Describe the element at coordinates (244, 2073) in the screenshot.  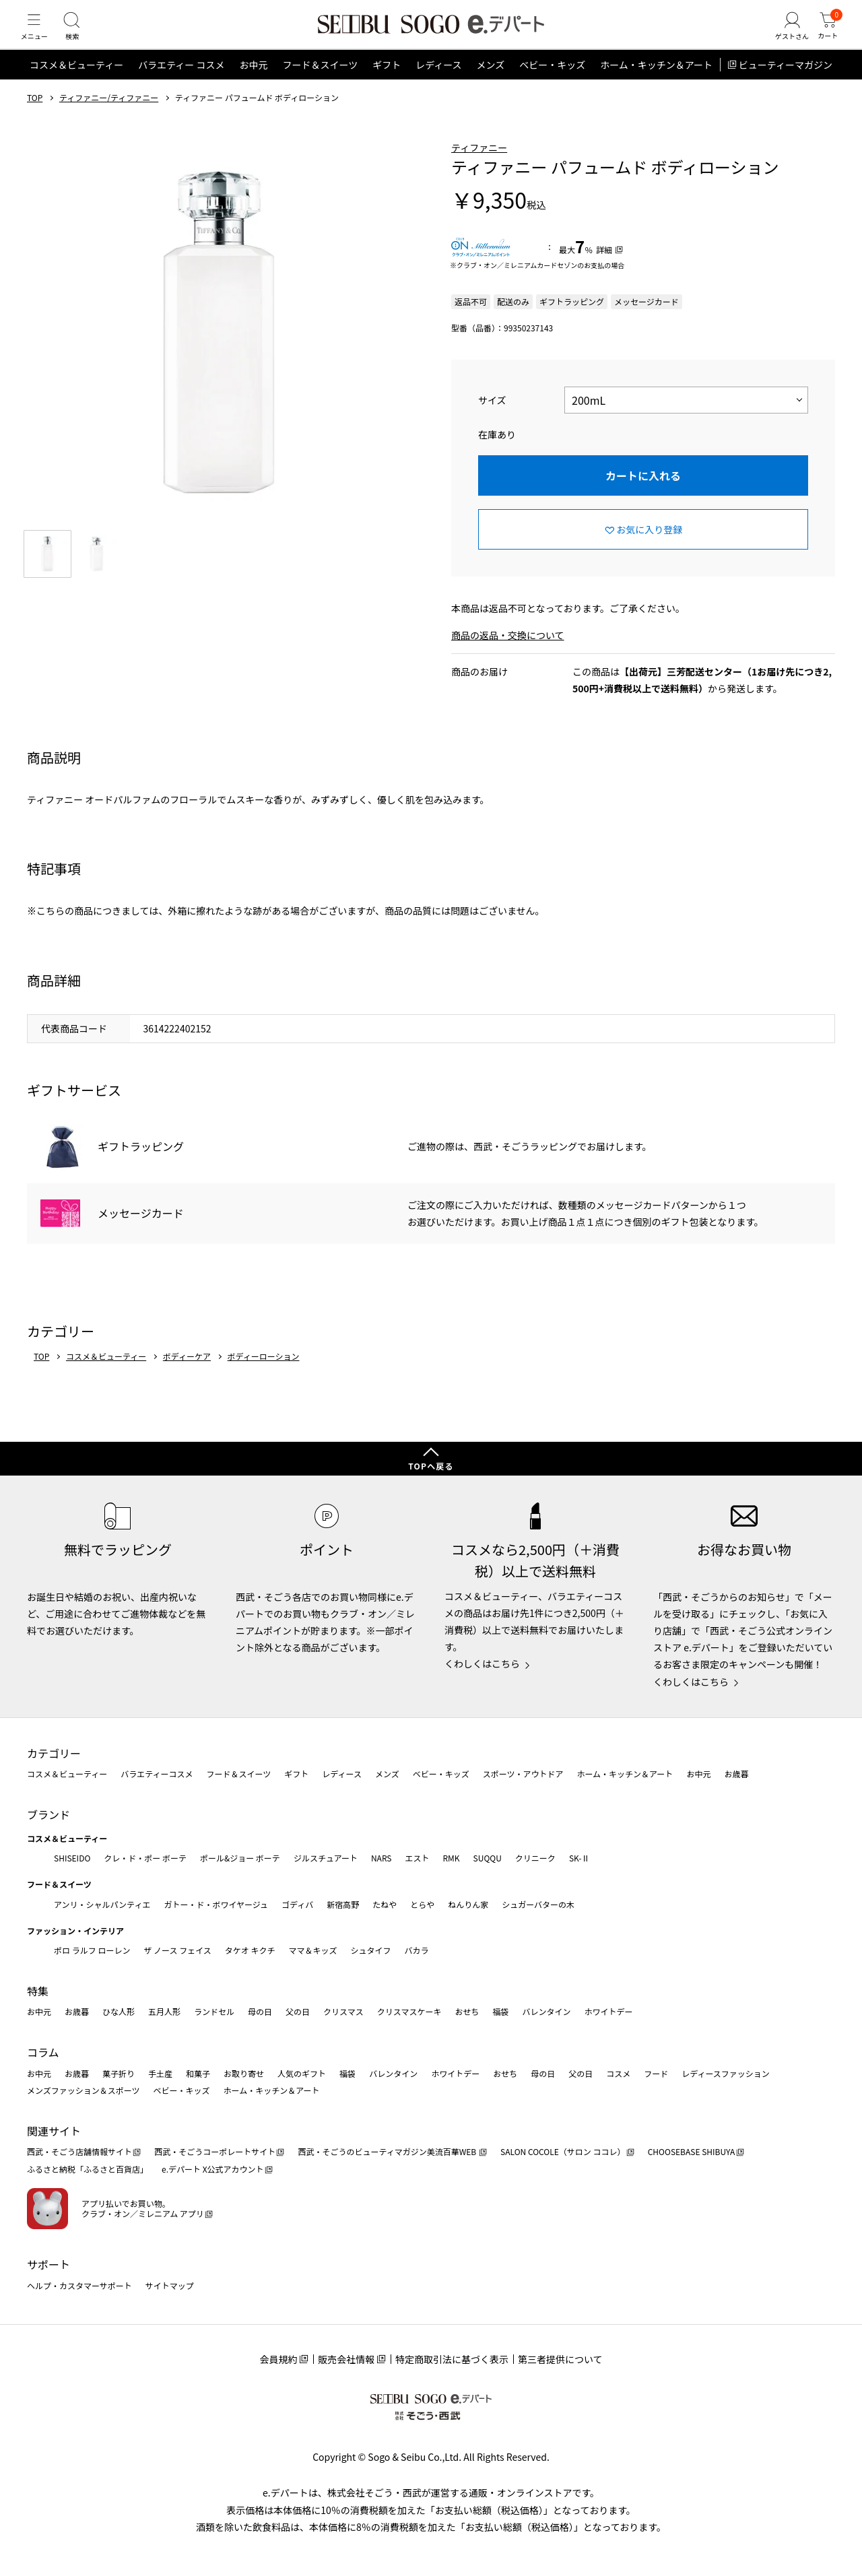
I see `お取り寄せ` at that location.